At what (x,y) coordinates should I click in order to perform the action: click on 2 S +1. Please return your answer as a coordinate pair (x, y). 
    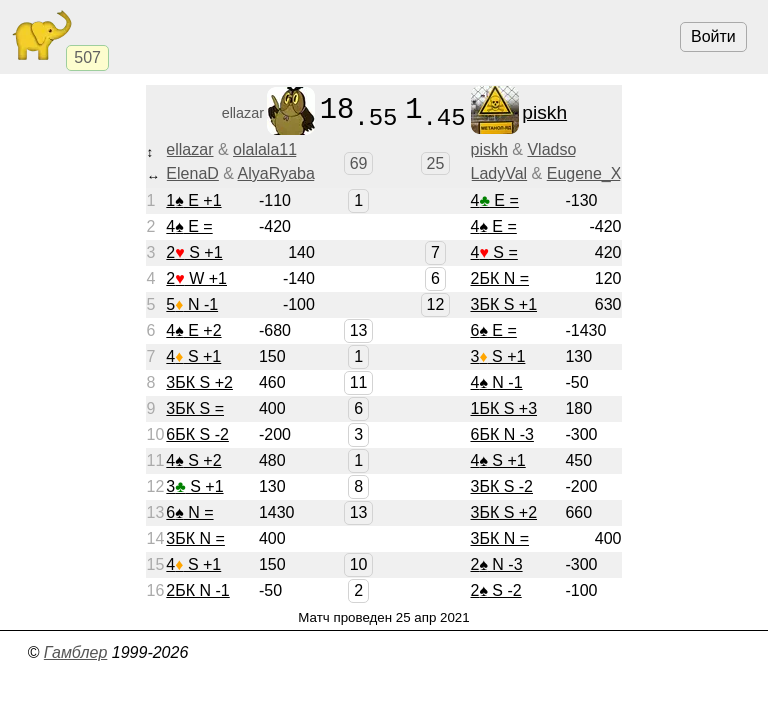
    Looking at the image, I should click on (194, 252).